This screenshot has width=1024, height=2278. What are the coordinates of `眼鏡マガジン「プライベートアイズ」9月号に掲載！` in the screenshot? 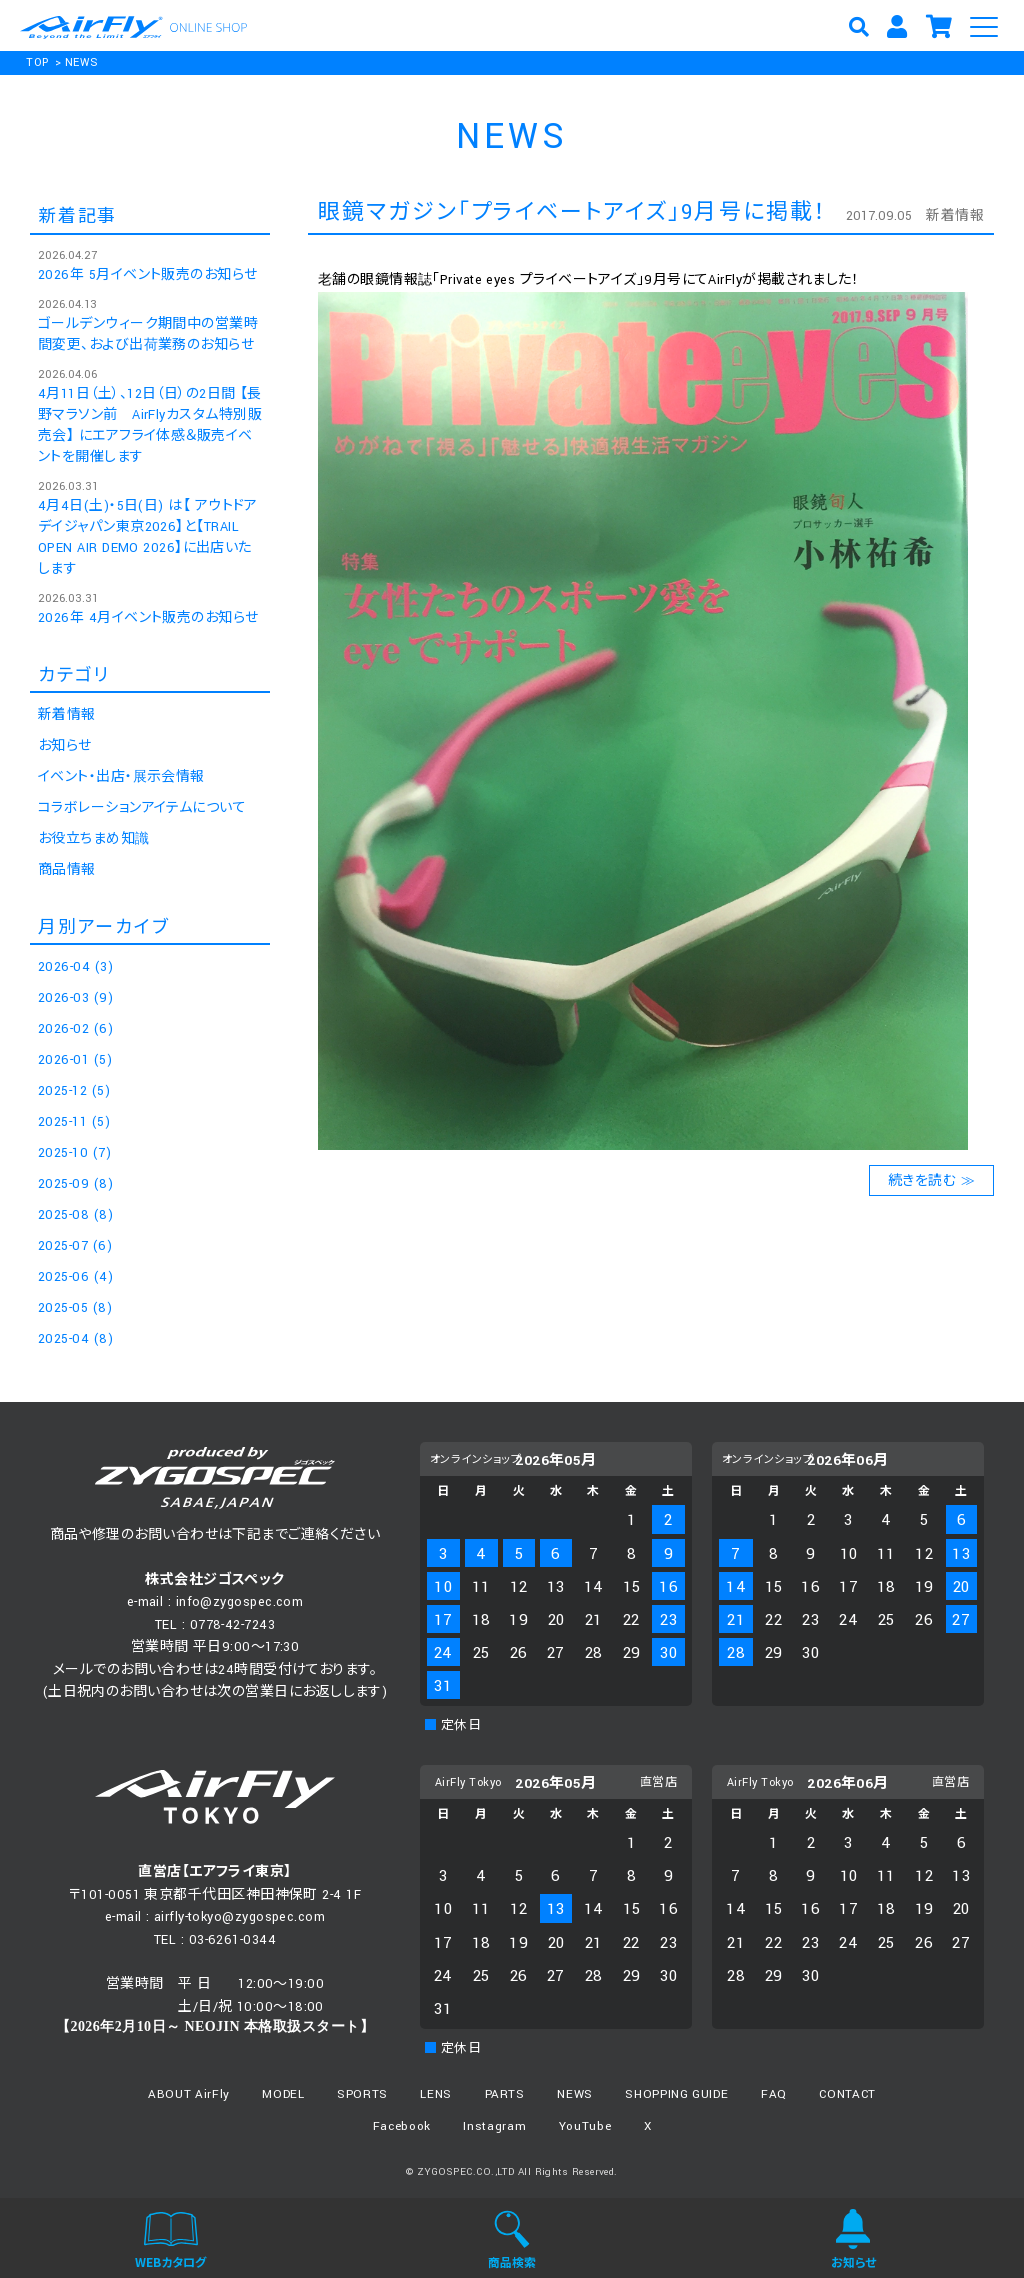 It's located at (573, 212).